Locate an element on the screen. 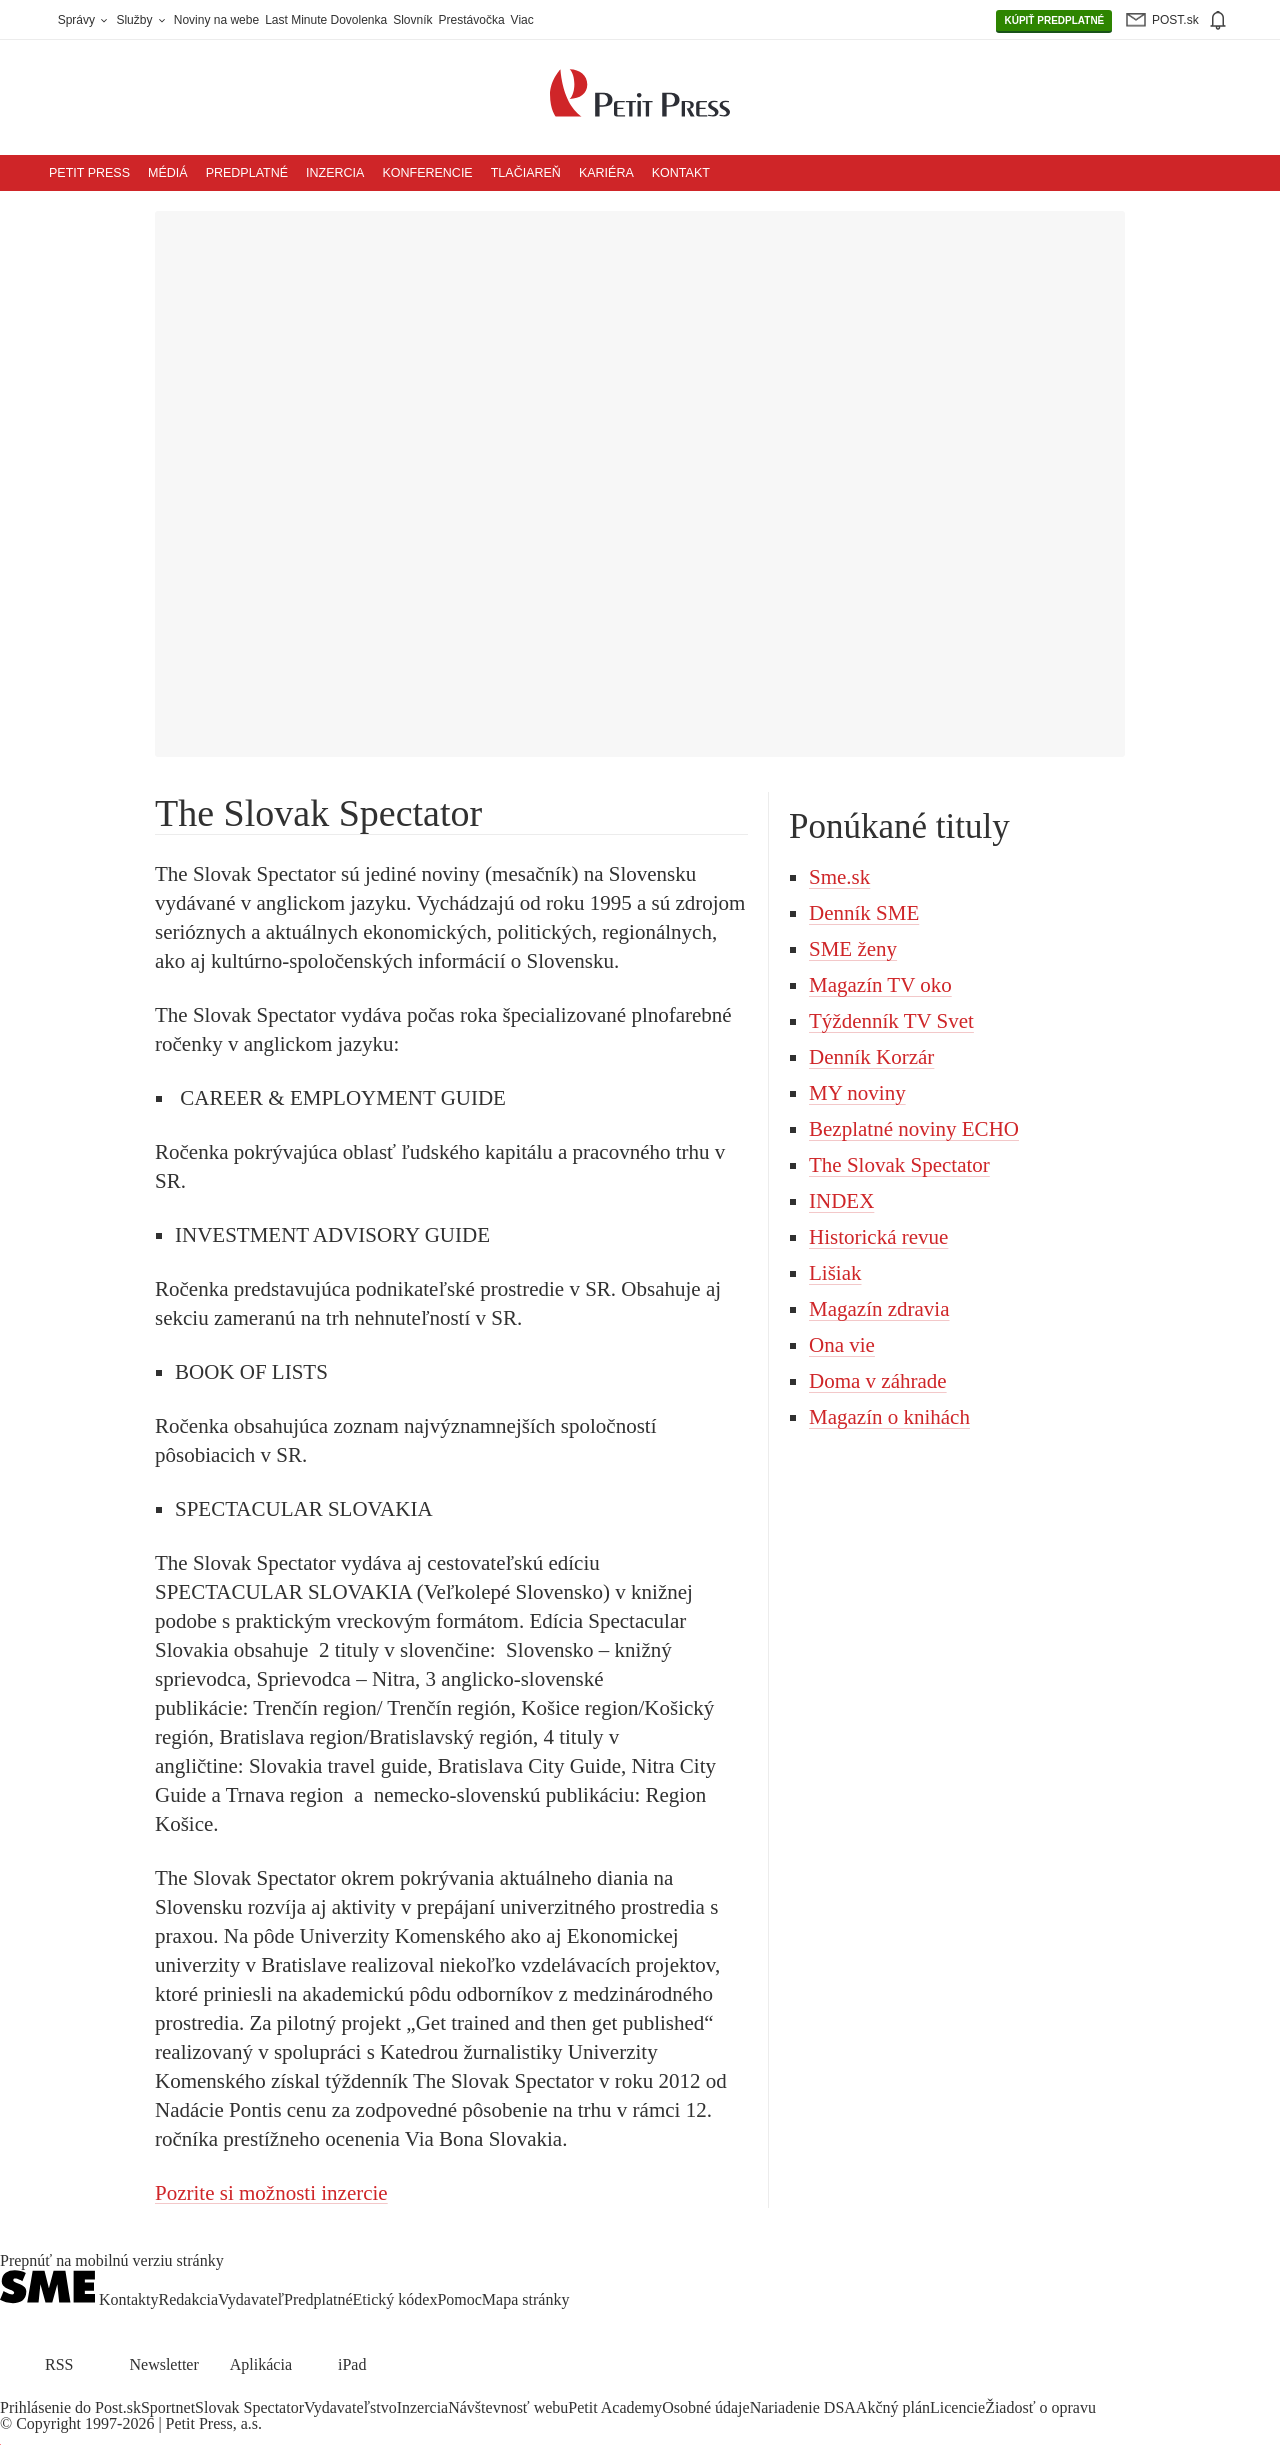  Nariadenie DSA is located at coordinates (803, 2407).